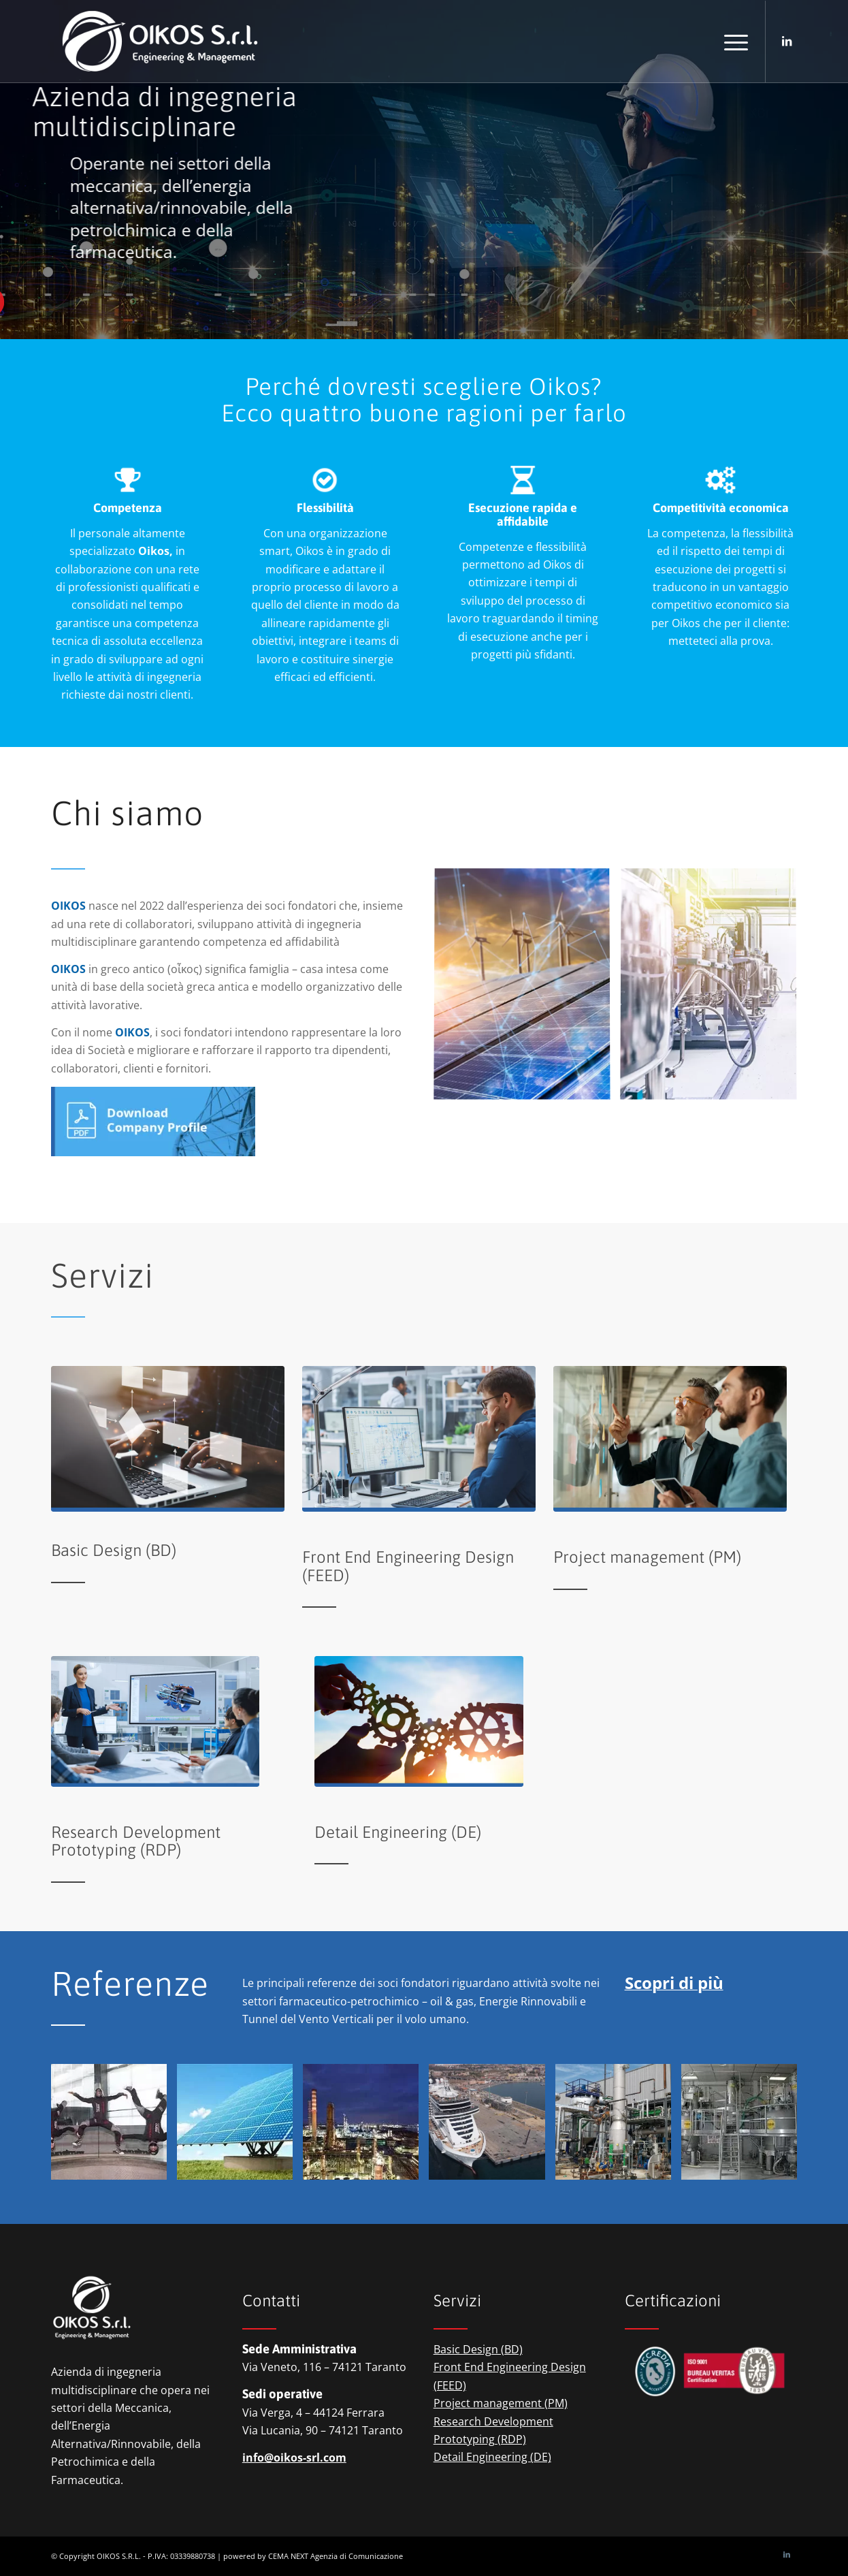 The image size is (848, 2576). What do you see at coordinates (335, 2556) in the screenshot?
I see `CEMA NEXT Agenzia di Comunicazione` at bounding box center [335, 2556].